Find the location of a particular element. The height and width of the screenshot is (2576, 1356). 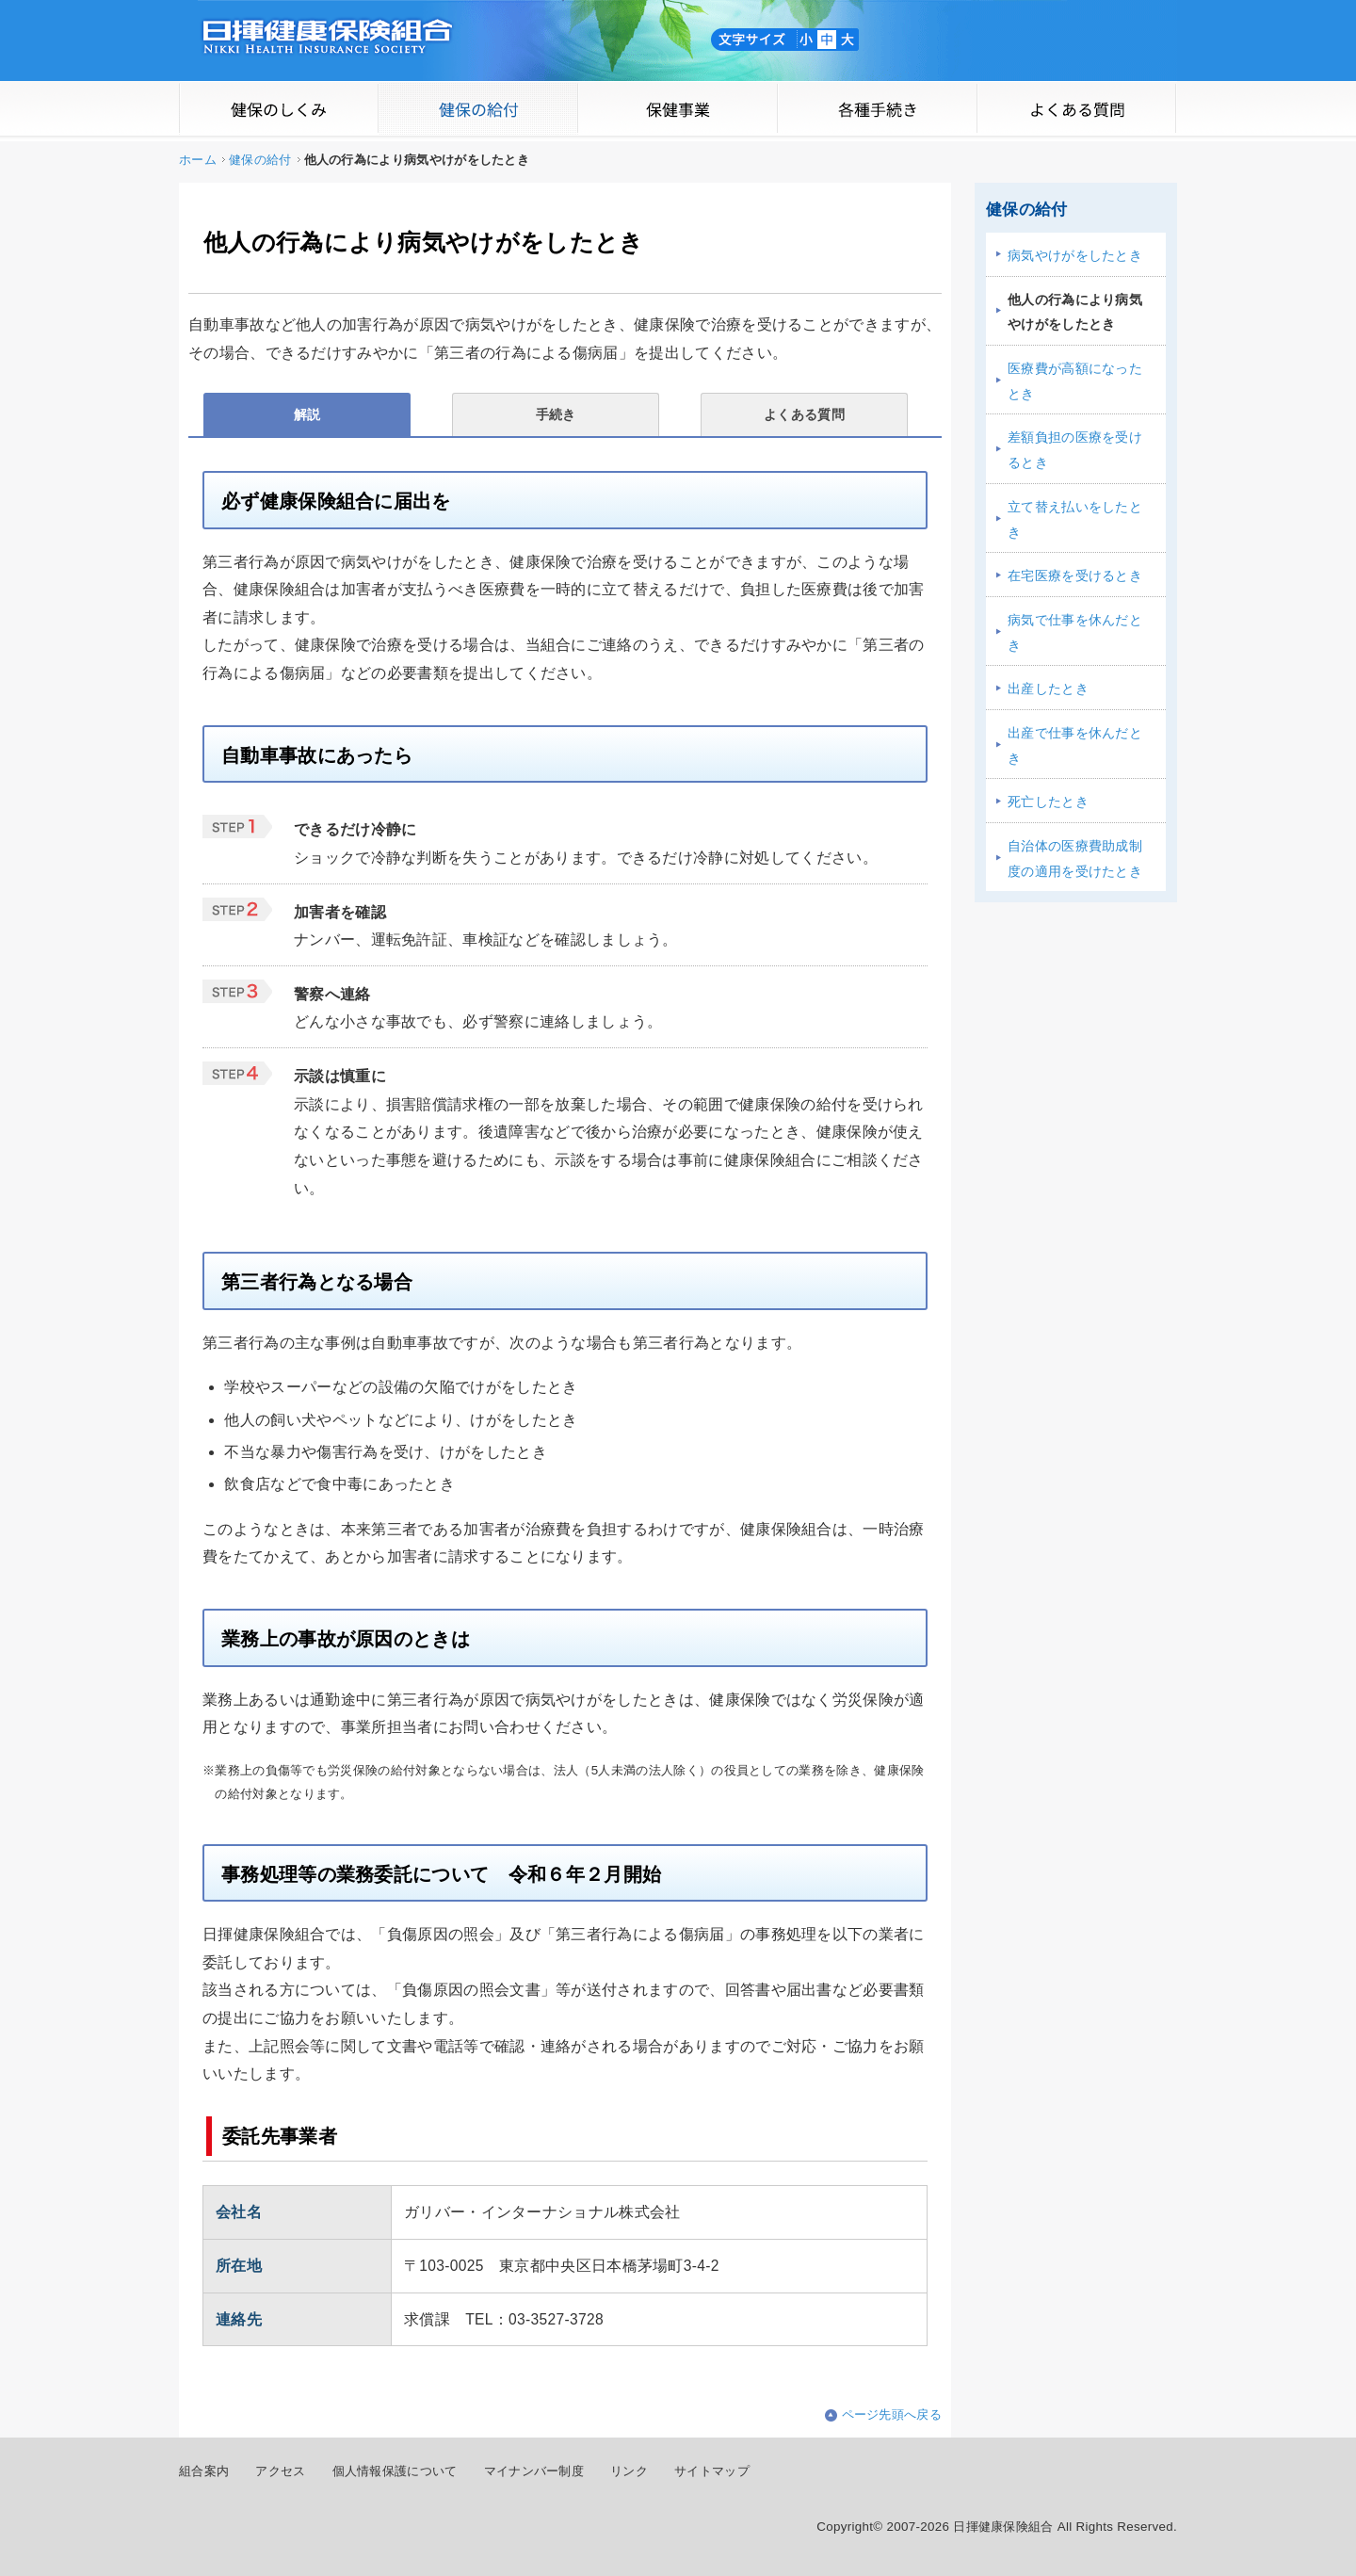

医療費が高額になったとき is located at coordinates (1075, 381).